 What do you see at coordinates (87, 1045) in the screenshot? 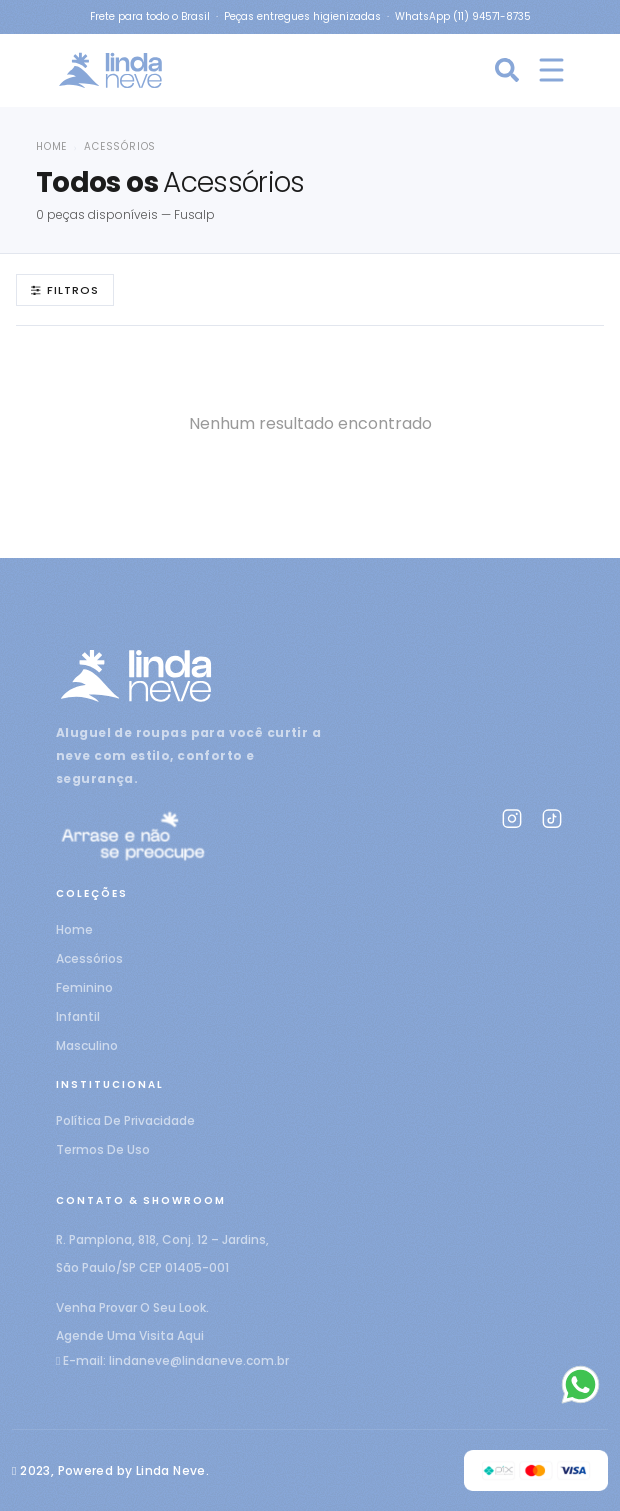
I see `Masculino` at bounding box center [87, 1045].